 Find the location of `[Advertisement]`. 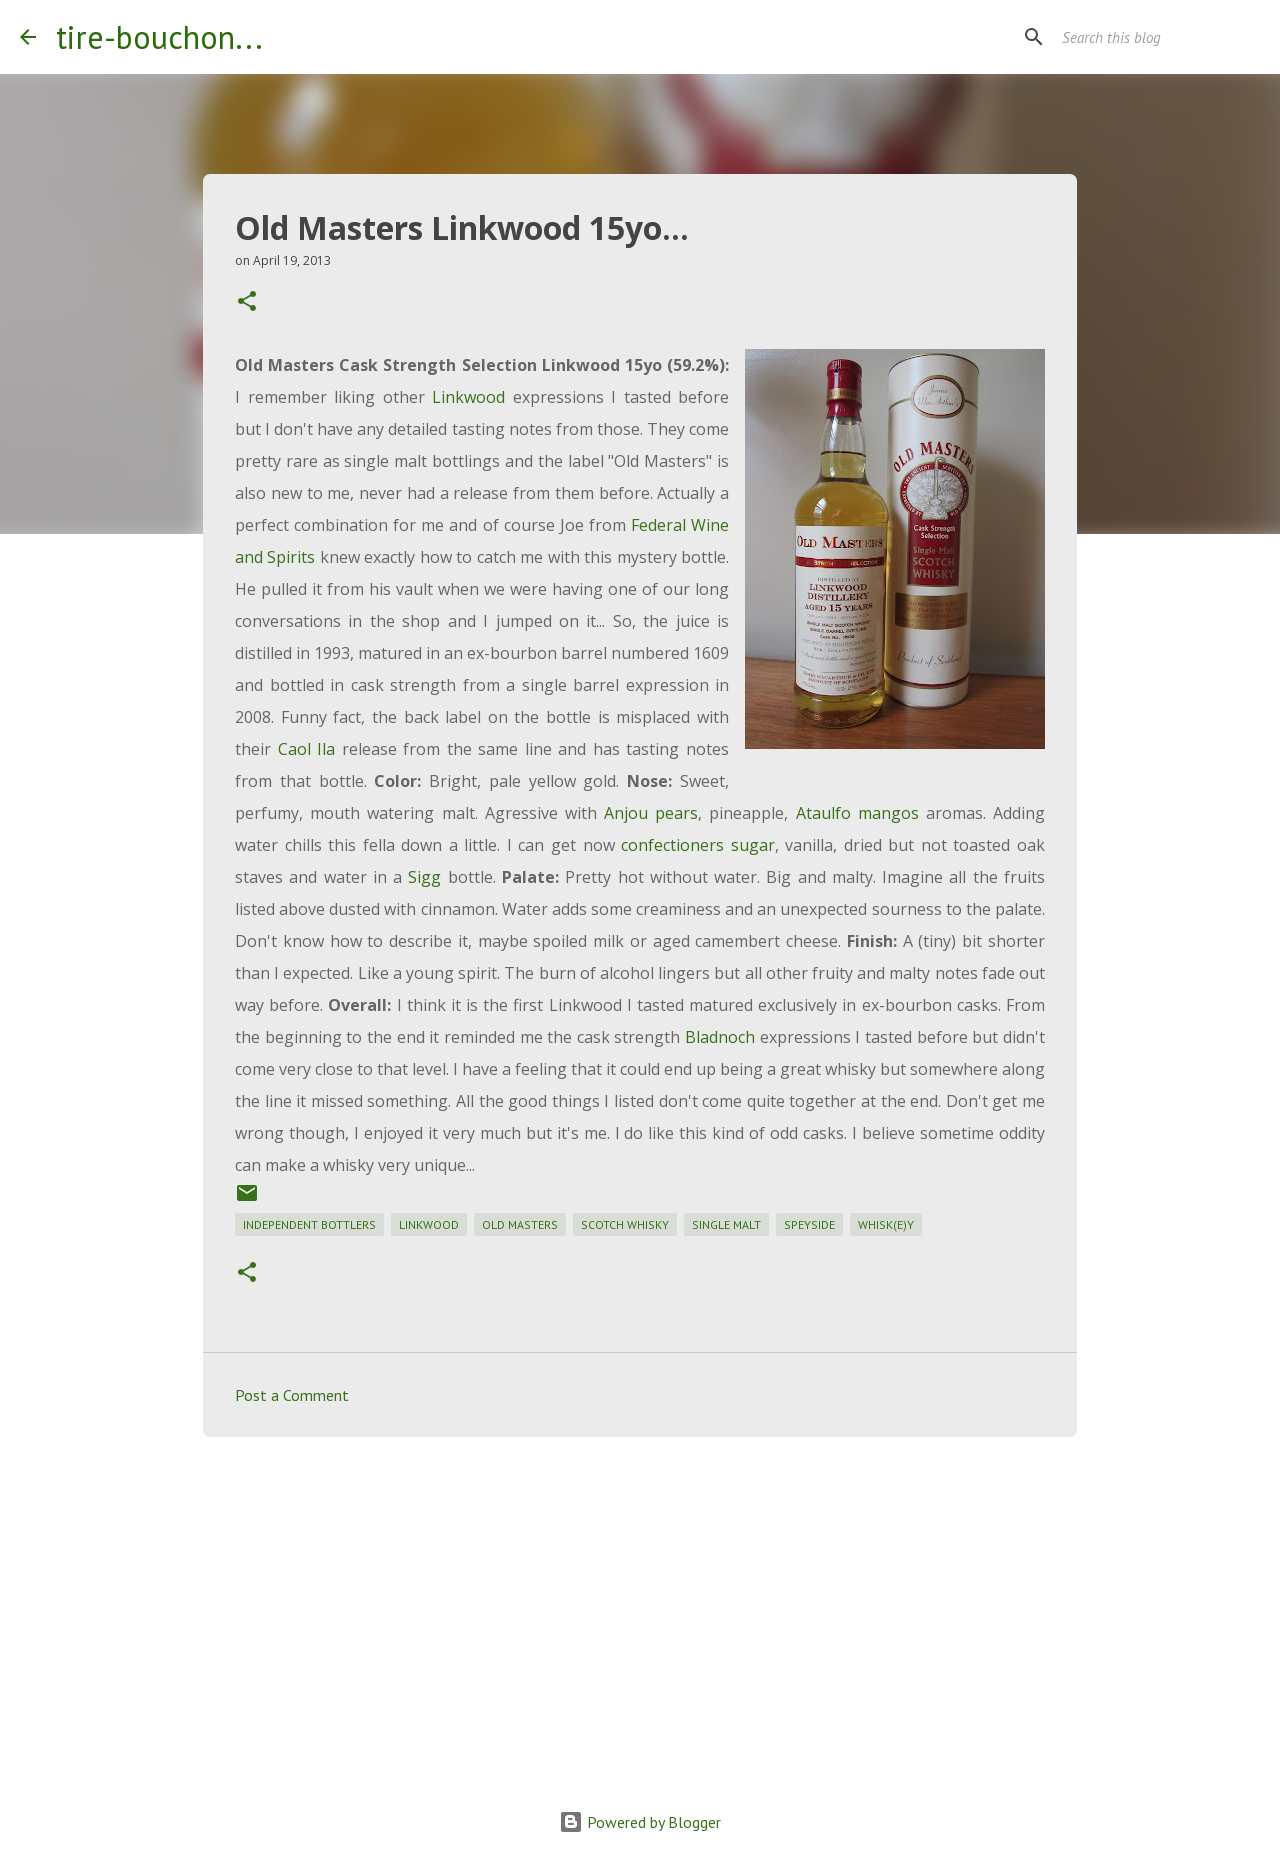

[Advertisement] is located at coordinates (640, 1607).